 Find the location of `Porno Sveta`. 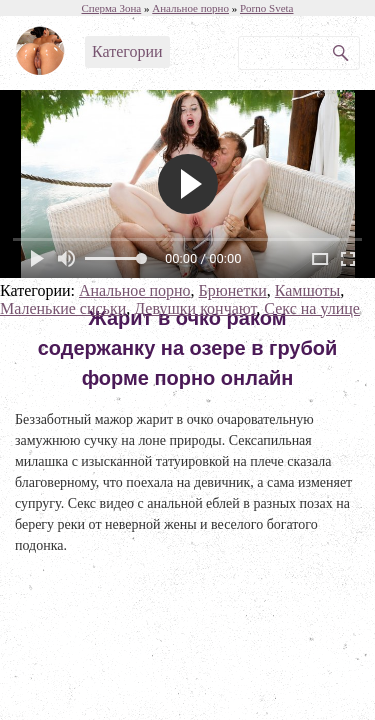

Porno Sveta is located at coordinates (266, 8).